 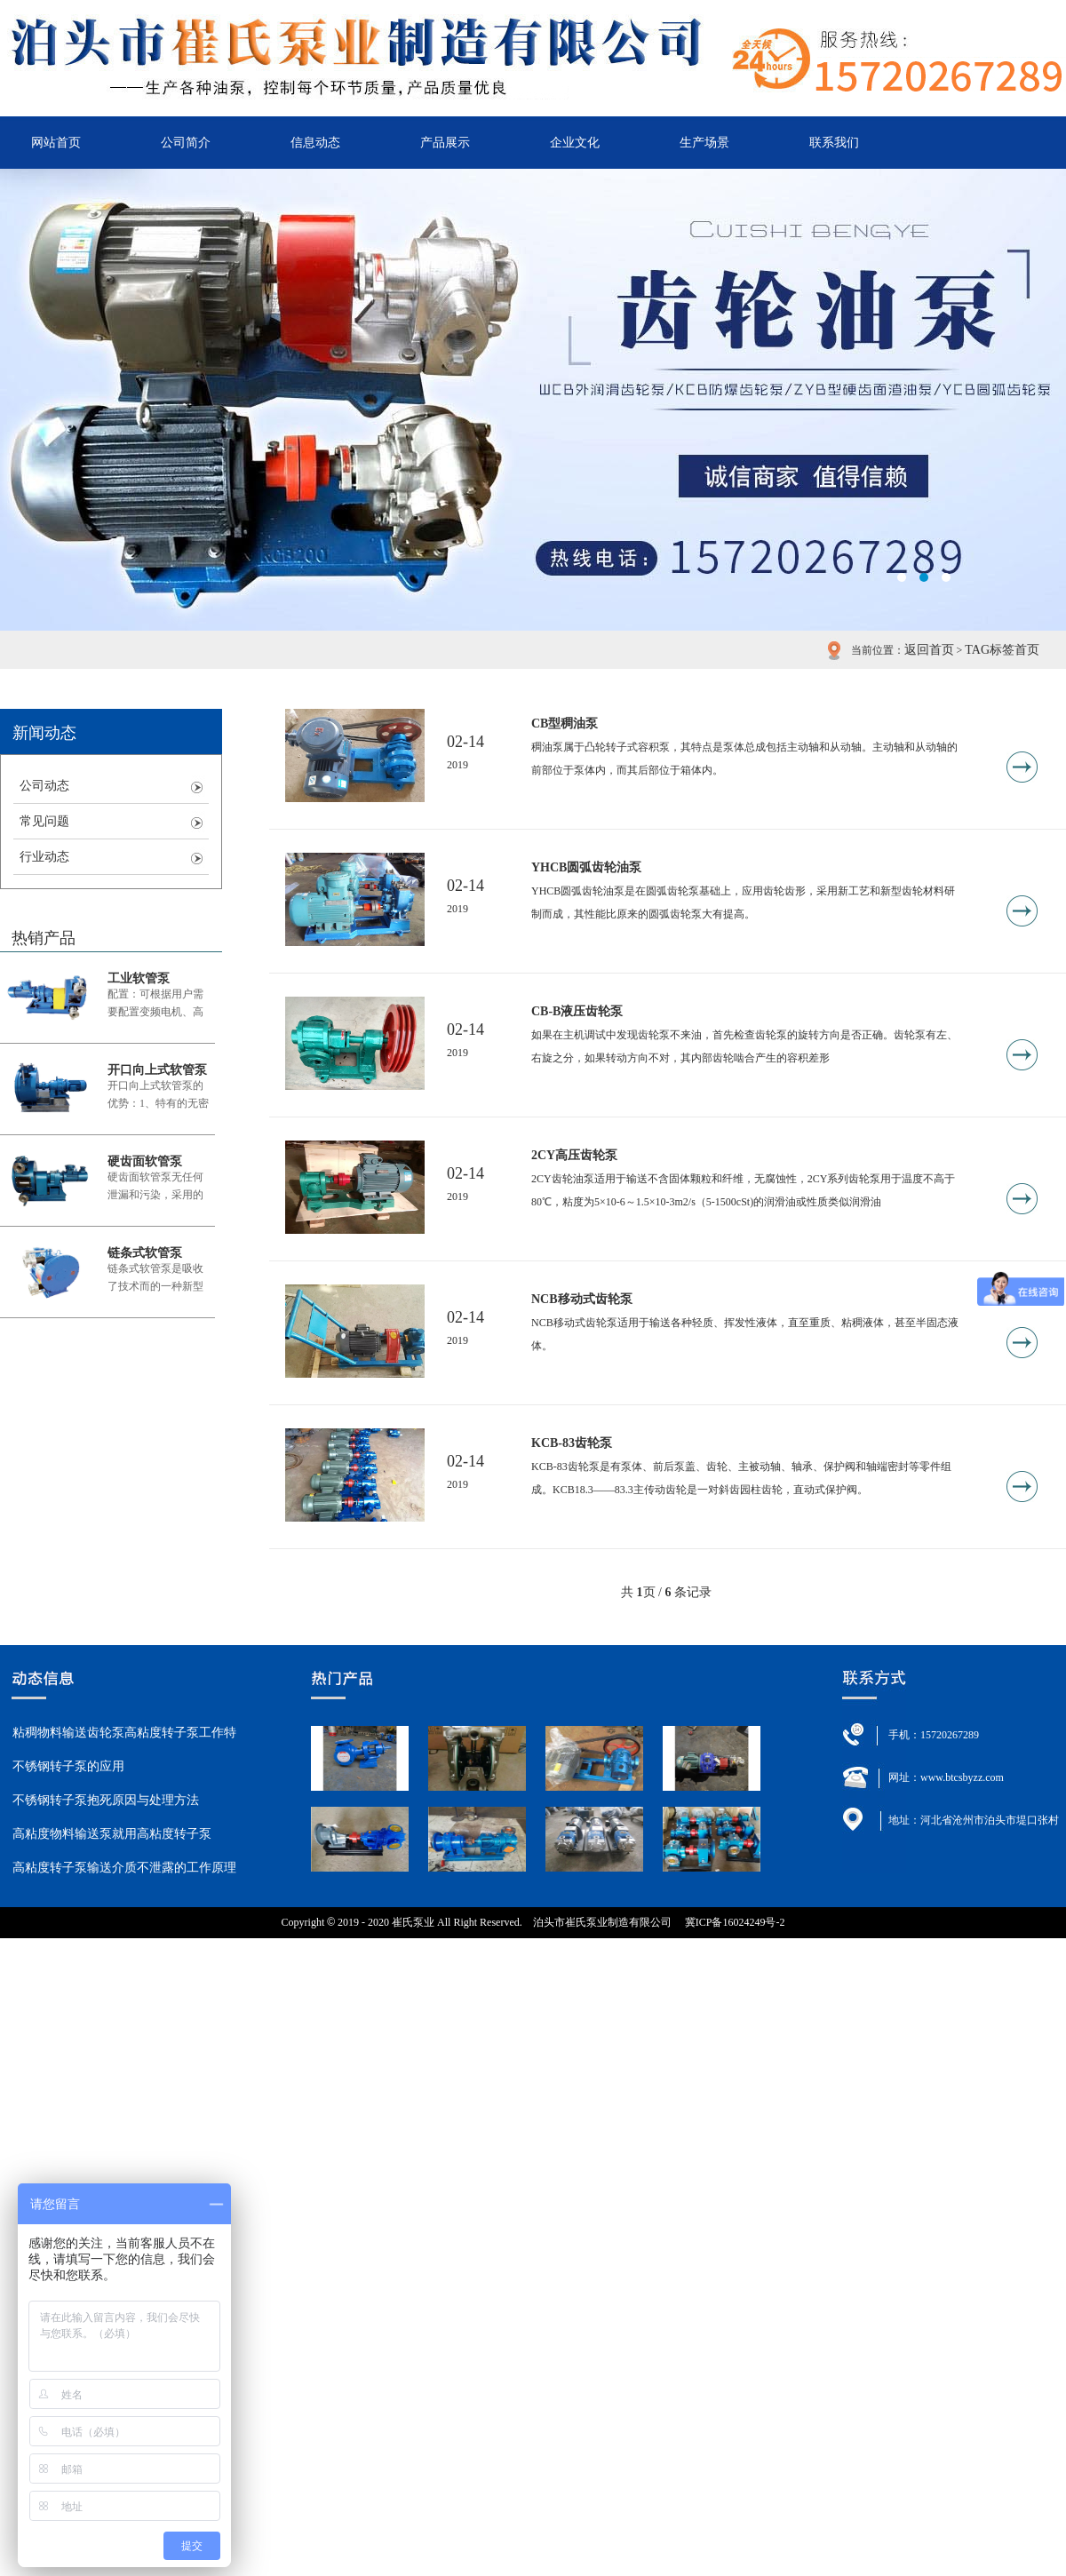 What do you see at coordinates (144, 1161) in the screenshot?
I see `硬齿面软管泵` at bounding box center [144, 1161].